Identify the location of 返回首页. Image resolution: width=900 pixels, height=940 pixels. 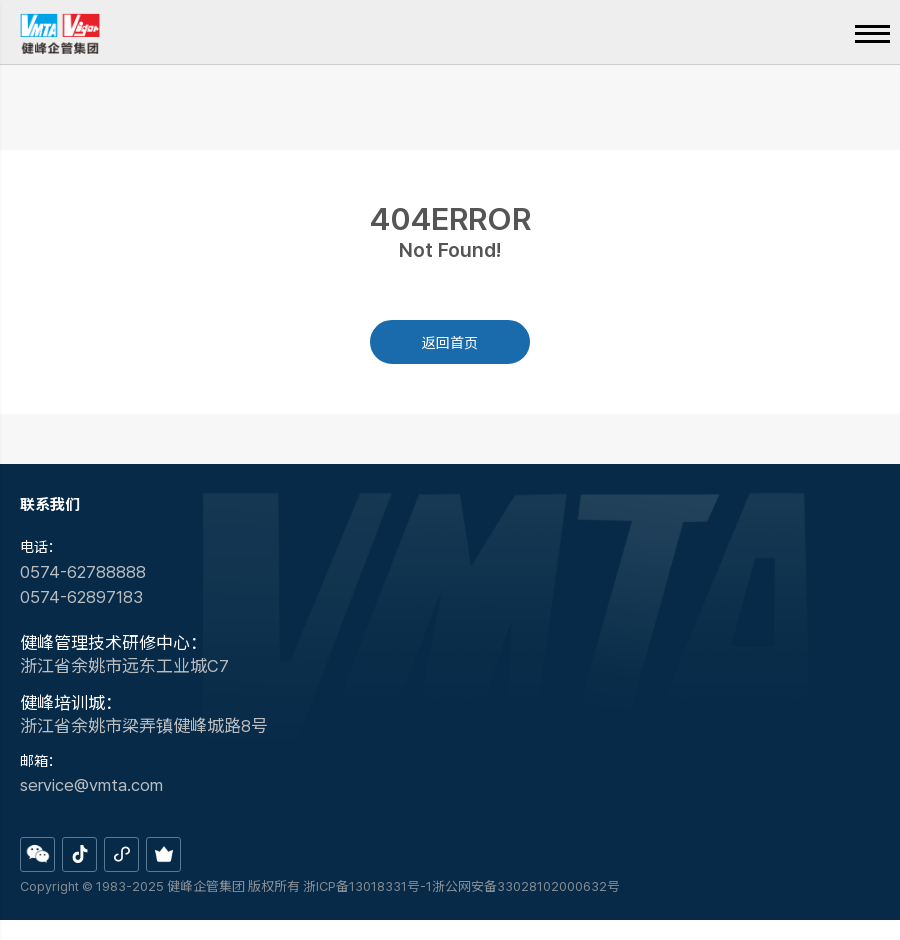
(450, 343).